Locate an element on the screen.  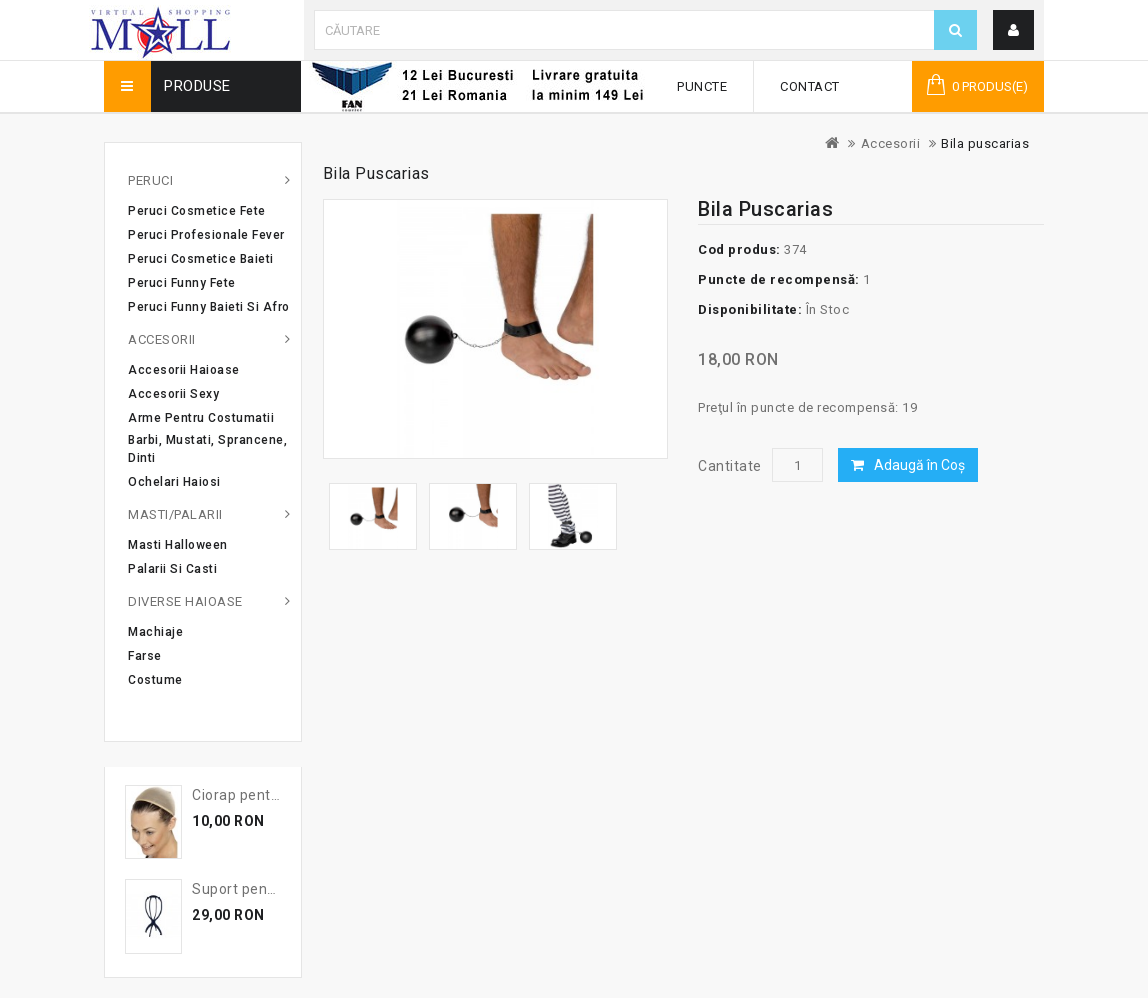
Diverse haioase is located at coordinates (185, 601).